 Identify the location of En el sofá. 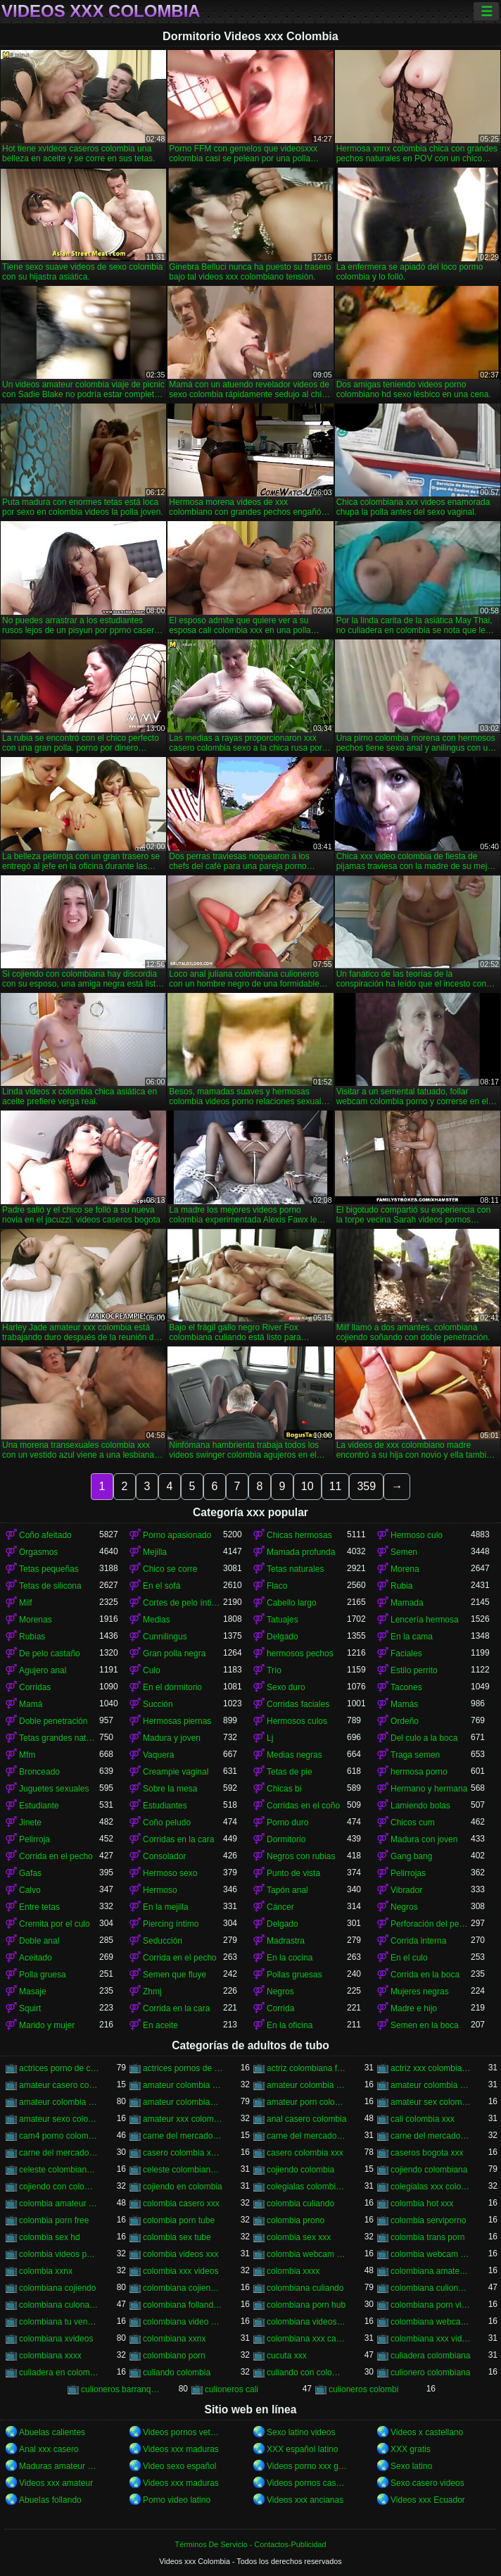
(161, 1586).